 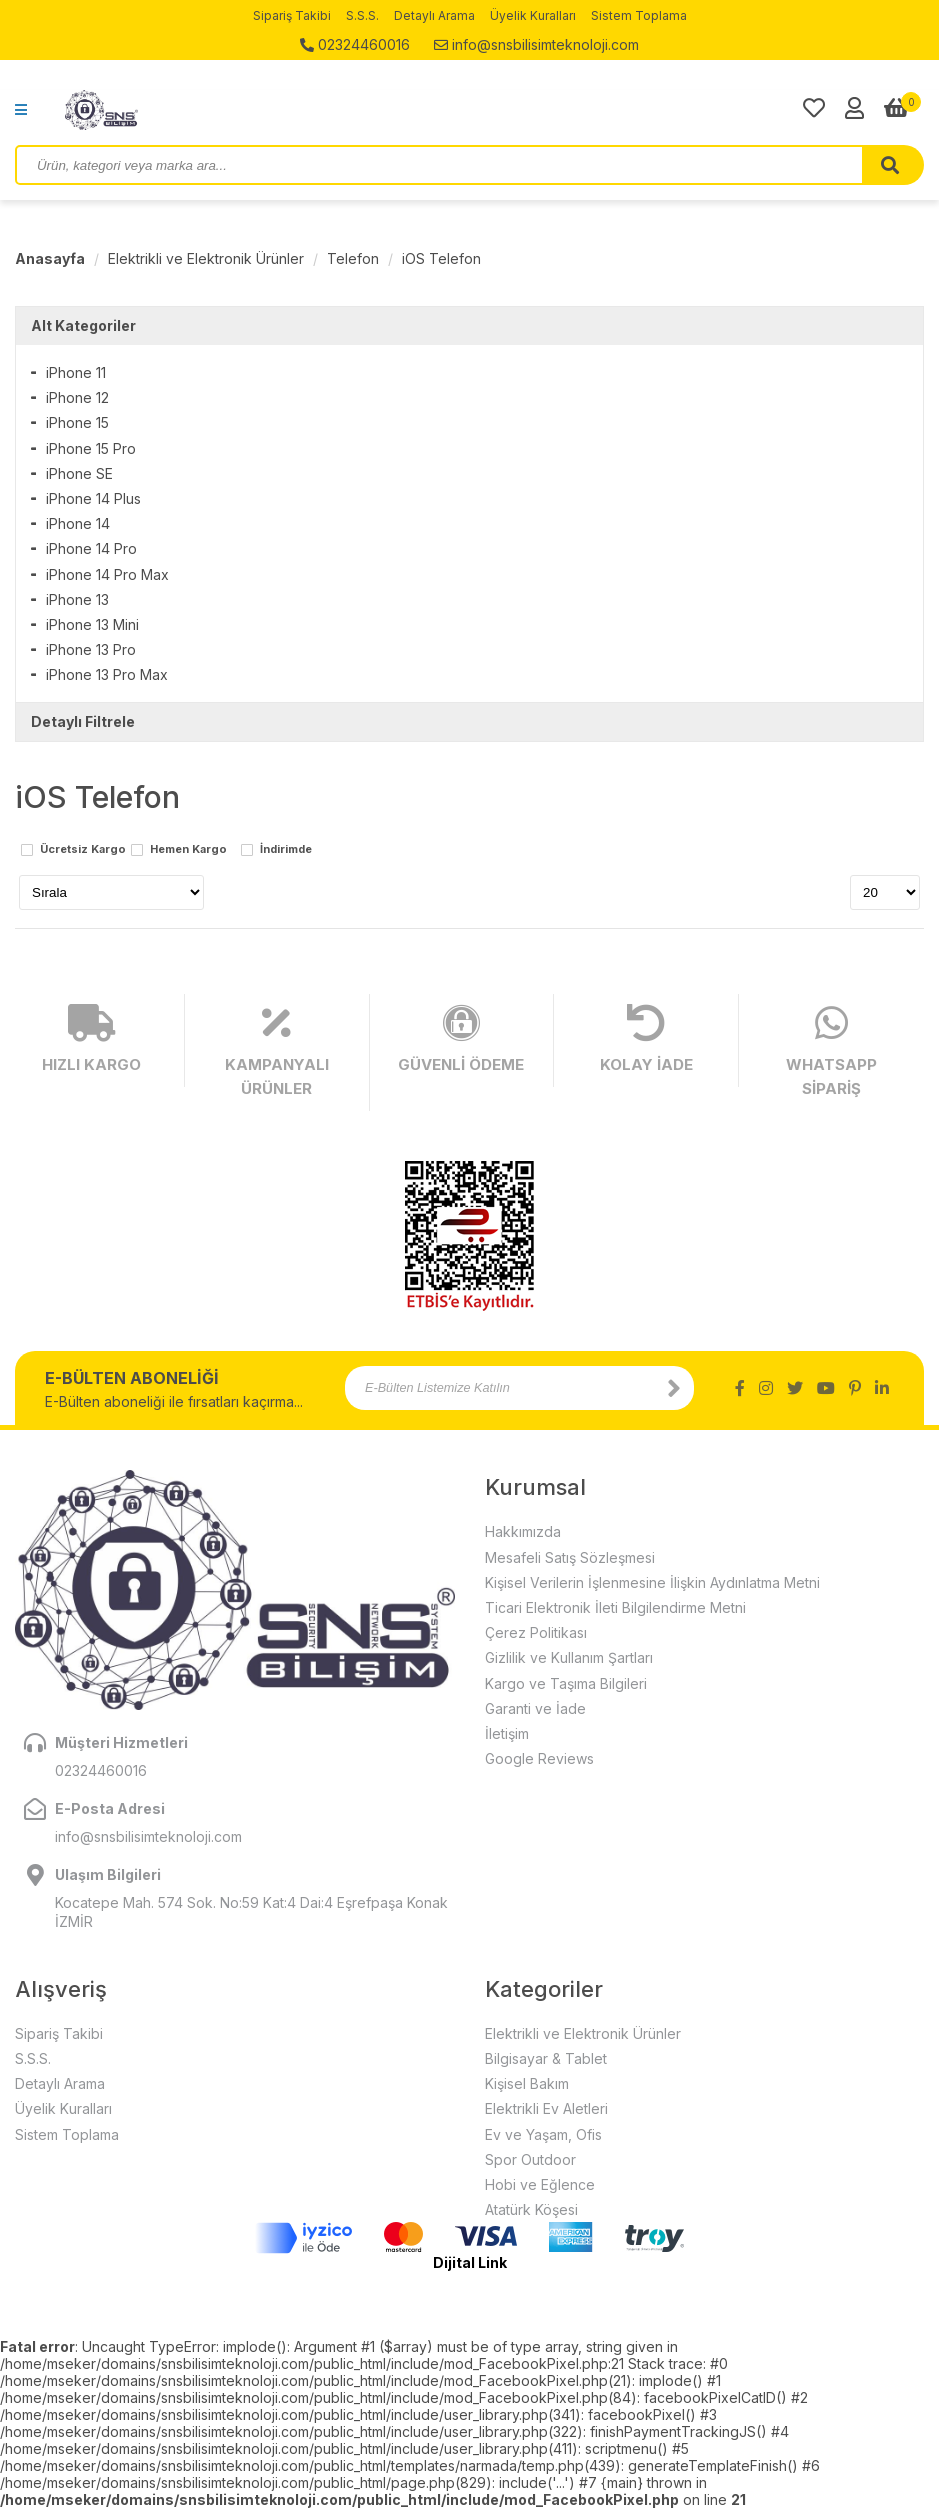 I want to click on Sistem Toplama, so click(x=639, y=15).